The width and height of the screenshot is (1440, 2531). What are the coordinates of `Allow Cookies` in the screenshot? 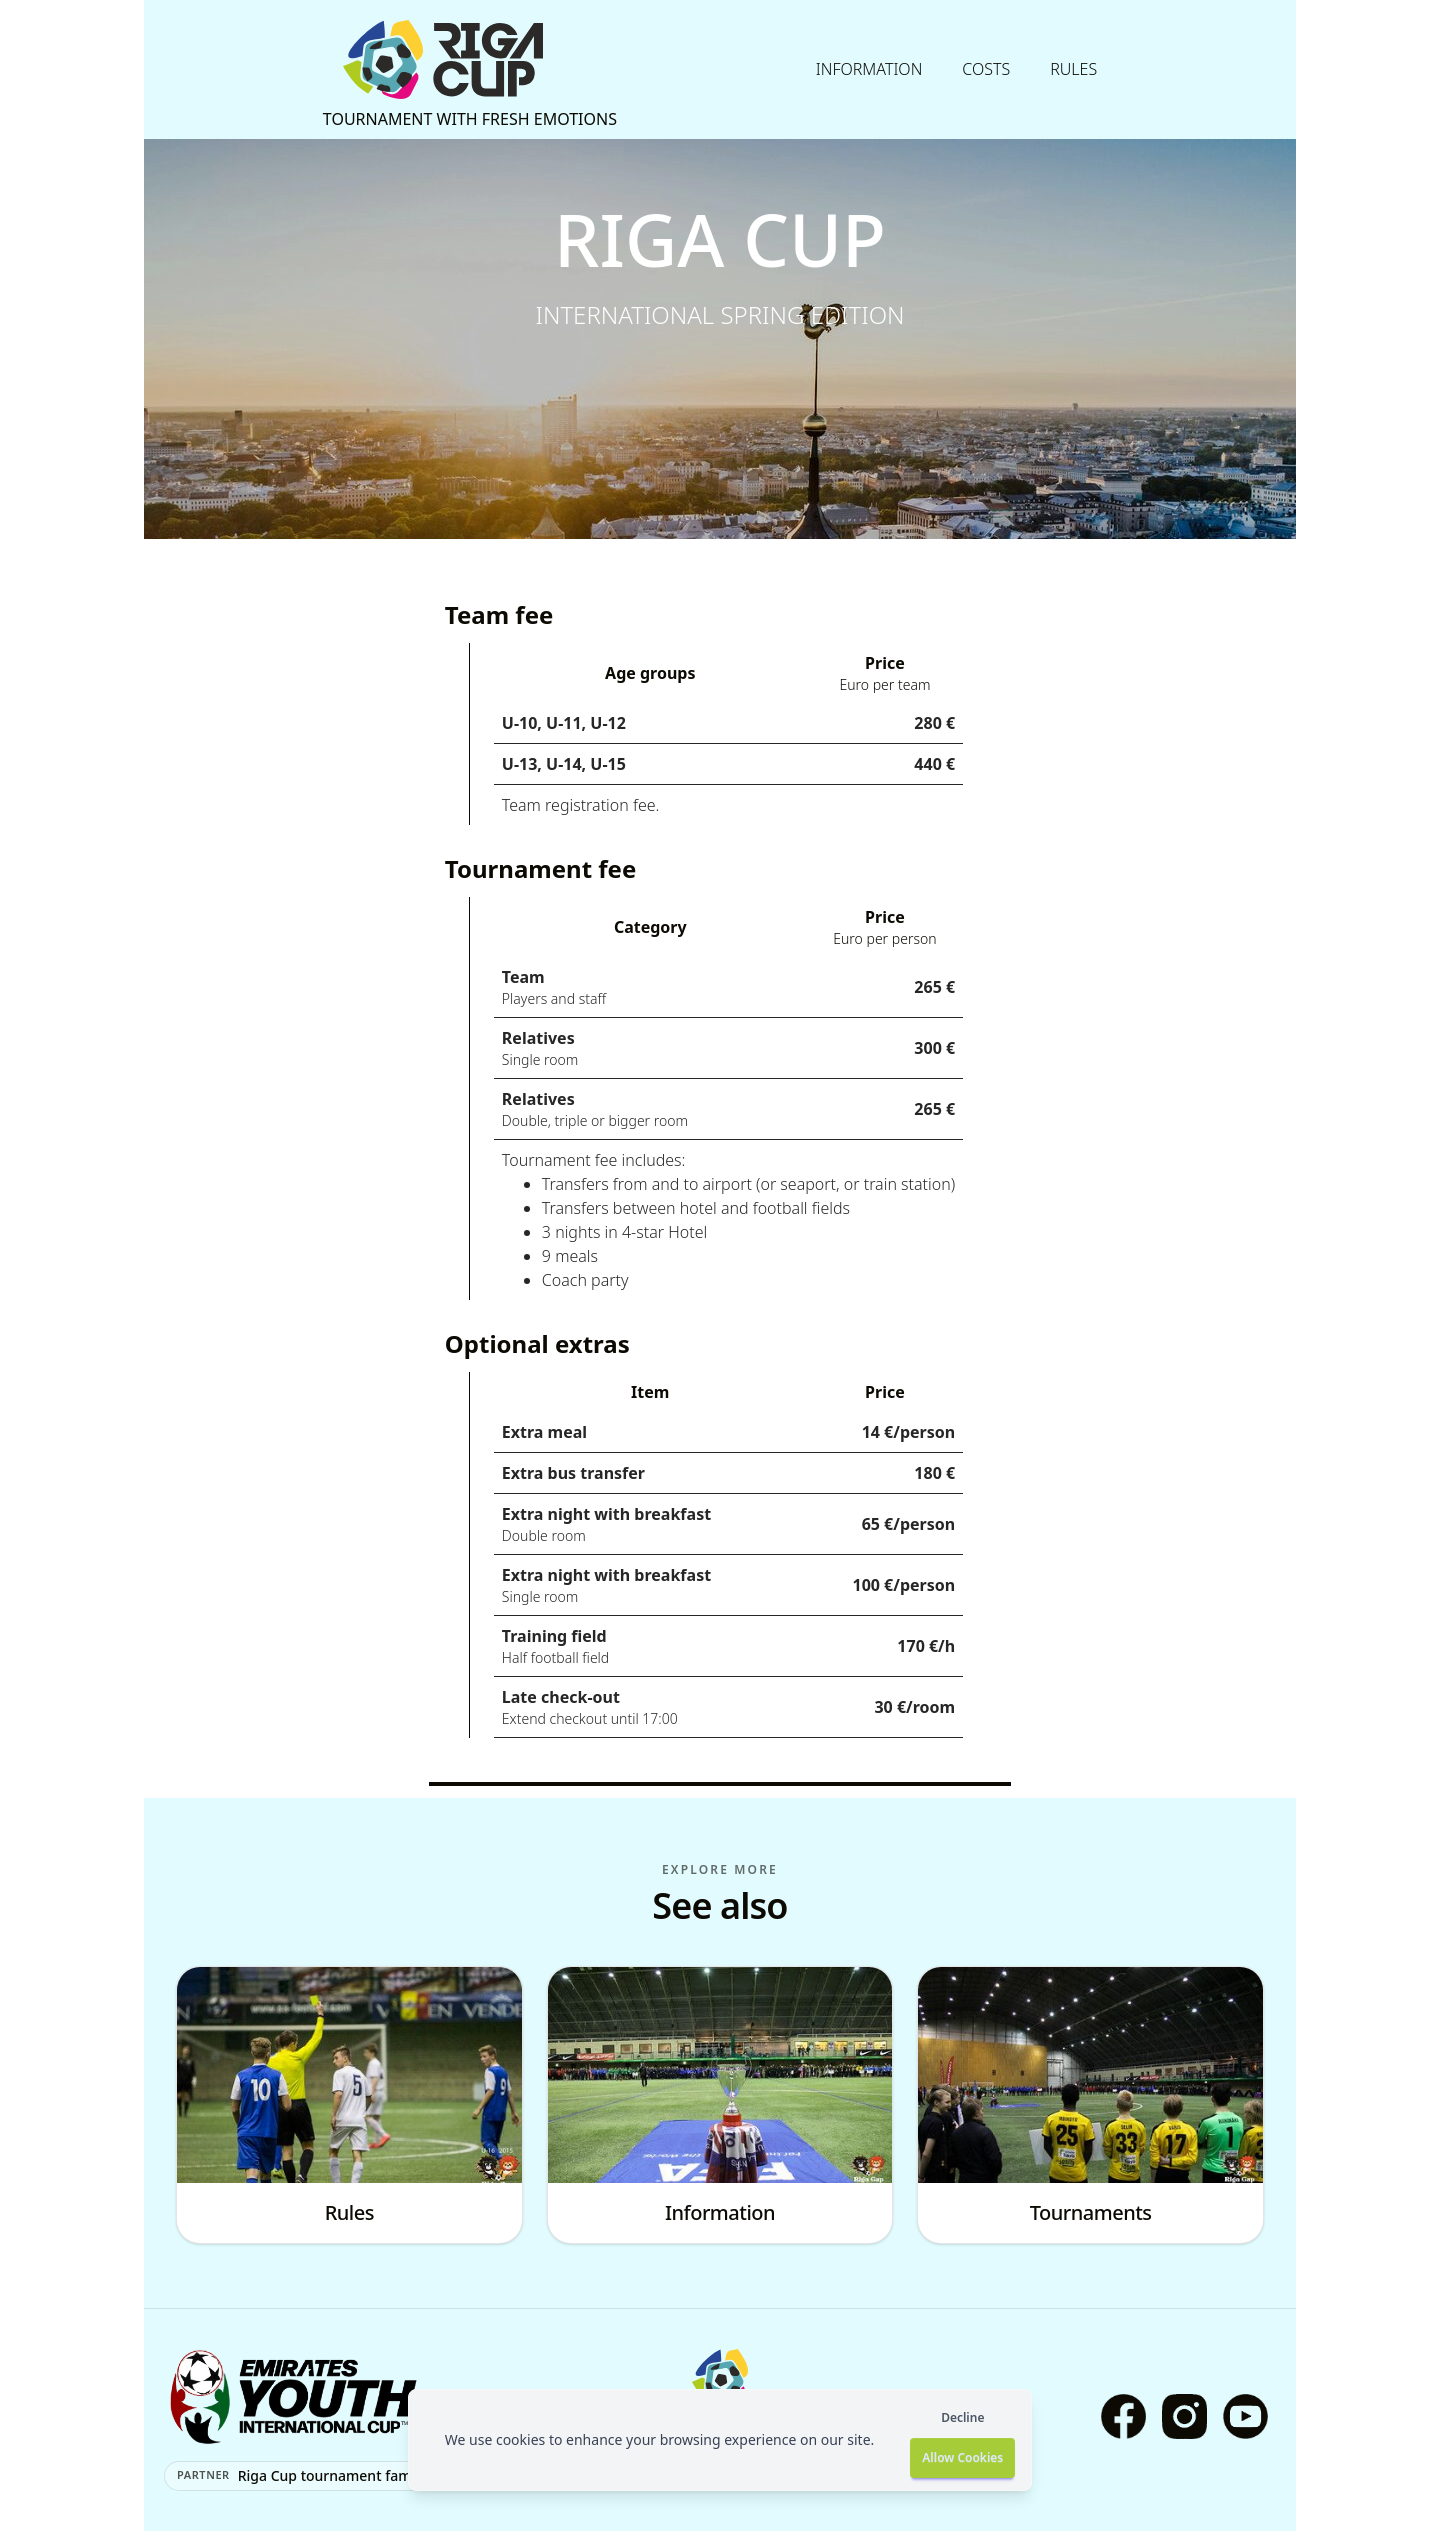 It's located at (962, 2457).